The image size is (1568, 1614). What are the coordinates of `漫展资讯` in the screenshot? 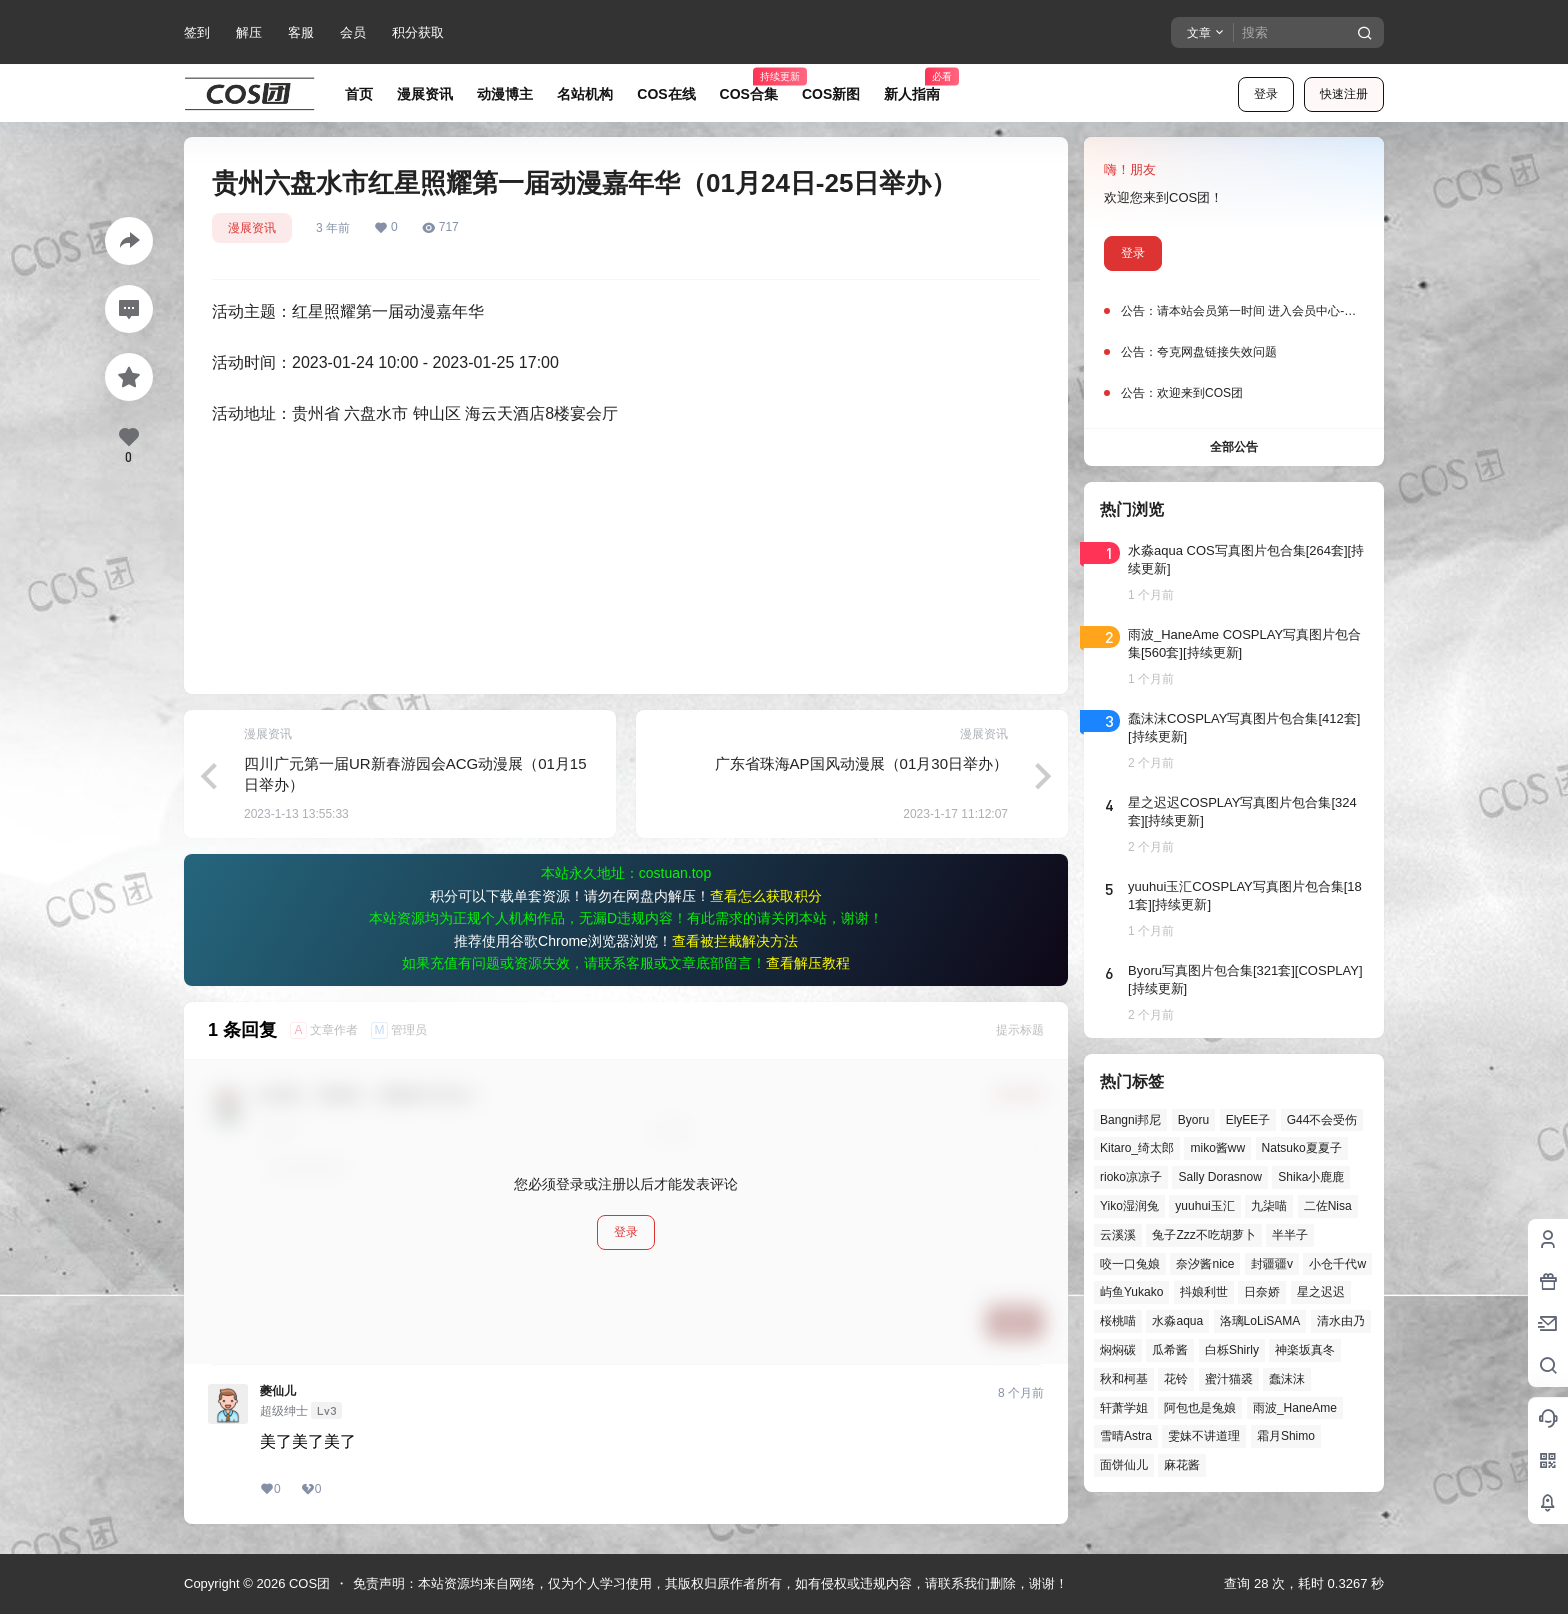 It's located at (252, 228).